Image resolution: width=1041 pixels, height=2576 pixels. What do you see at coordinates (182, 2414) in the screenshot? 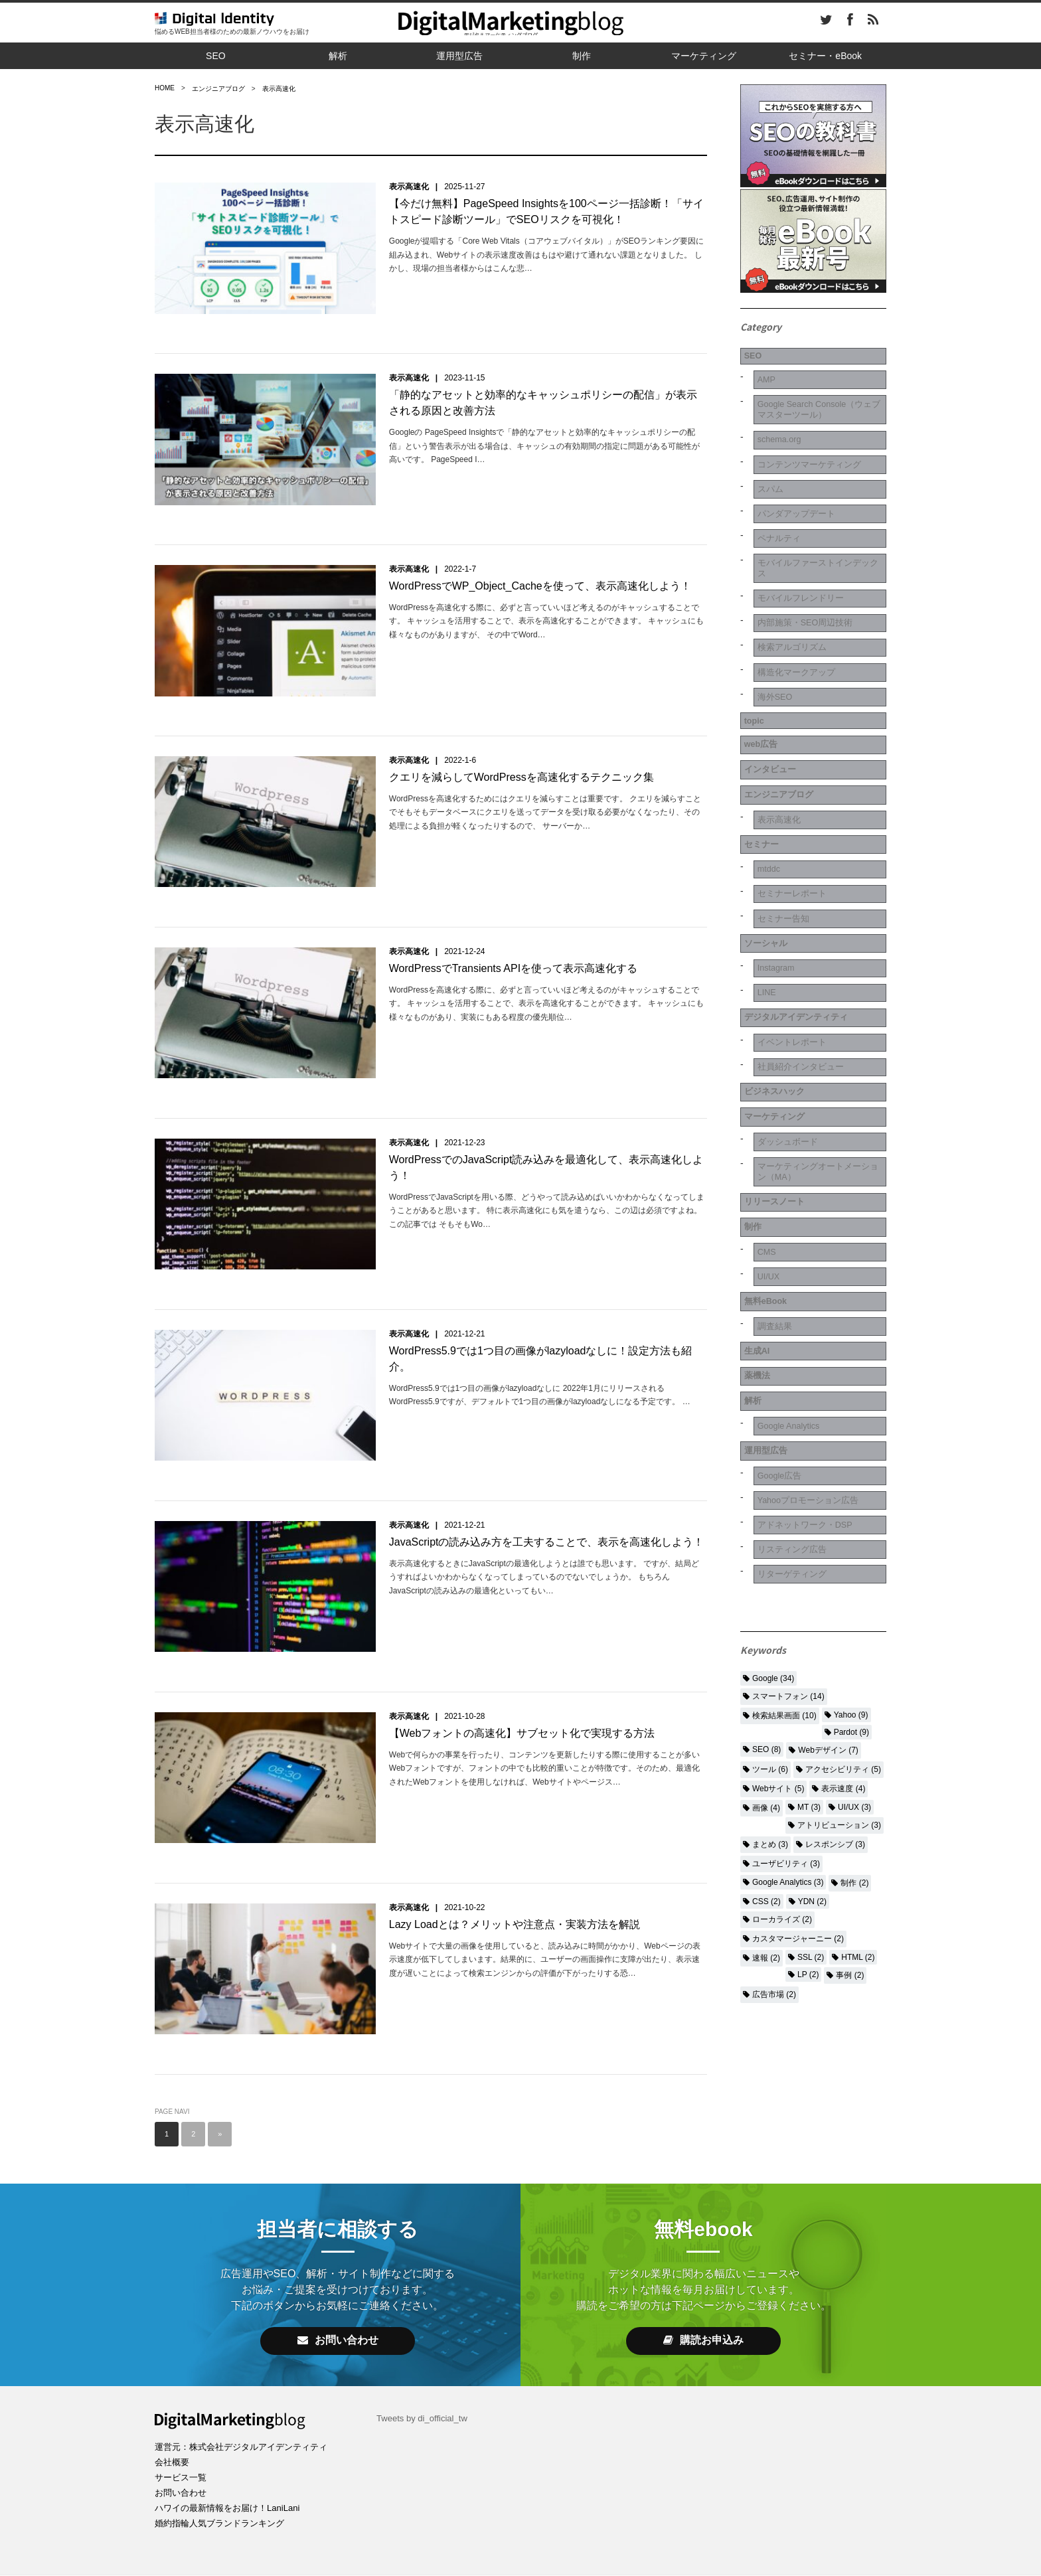
I see `サービス一覧` at bounding box center [182, 2414].